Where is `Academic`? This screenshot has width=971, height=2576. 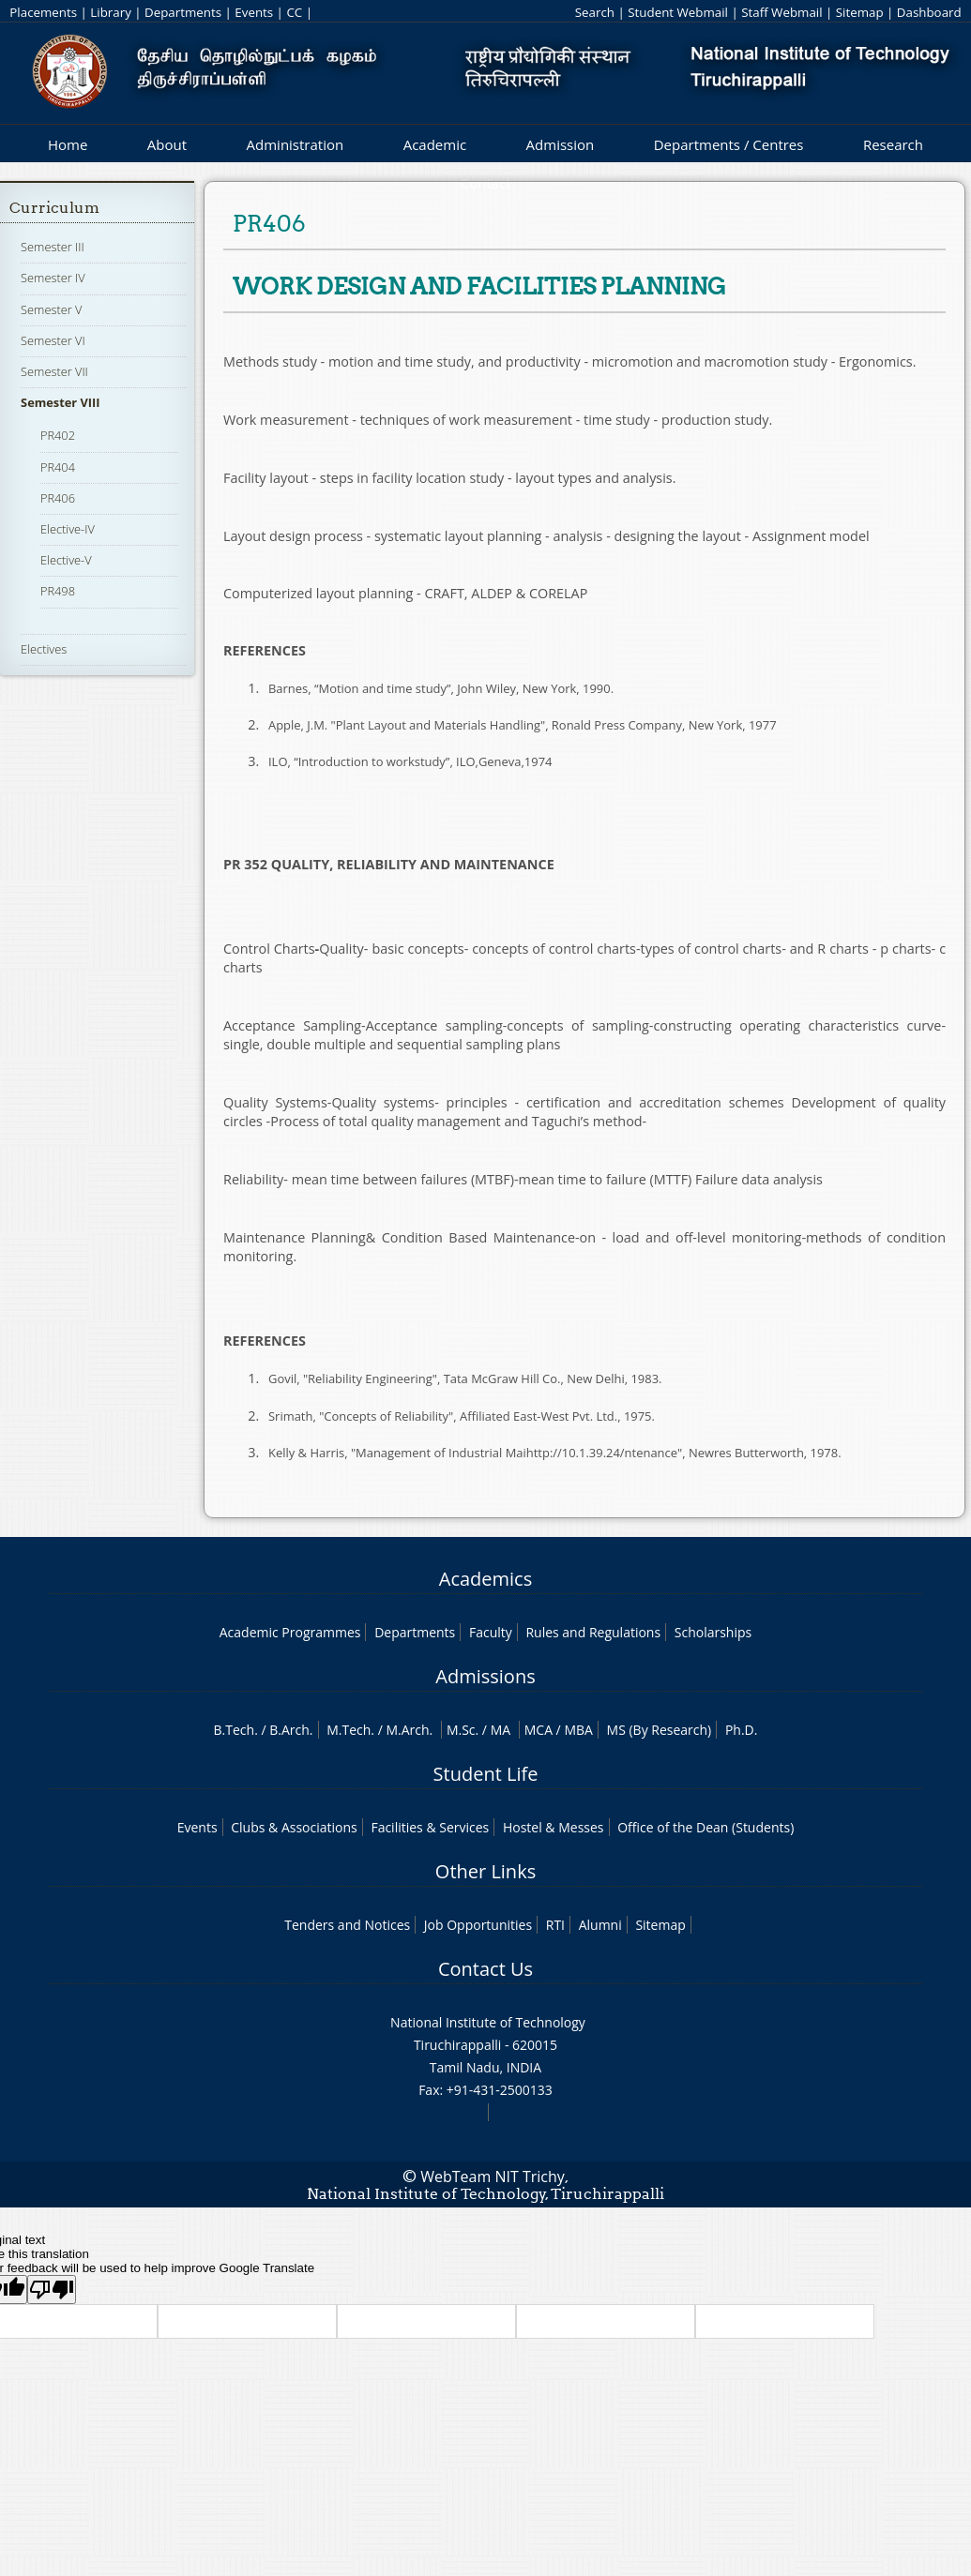
Academic is located at coordinates (434, 144).